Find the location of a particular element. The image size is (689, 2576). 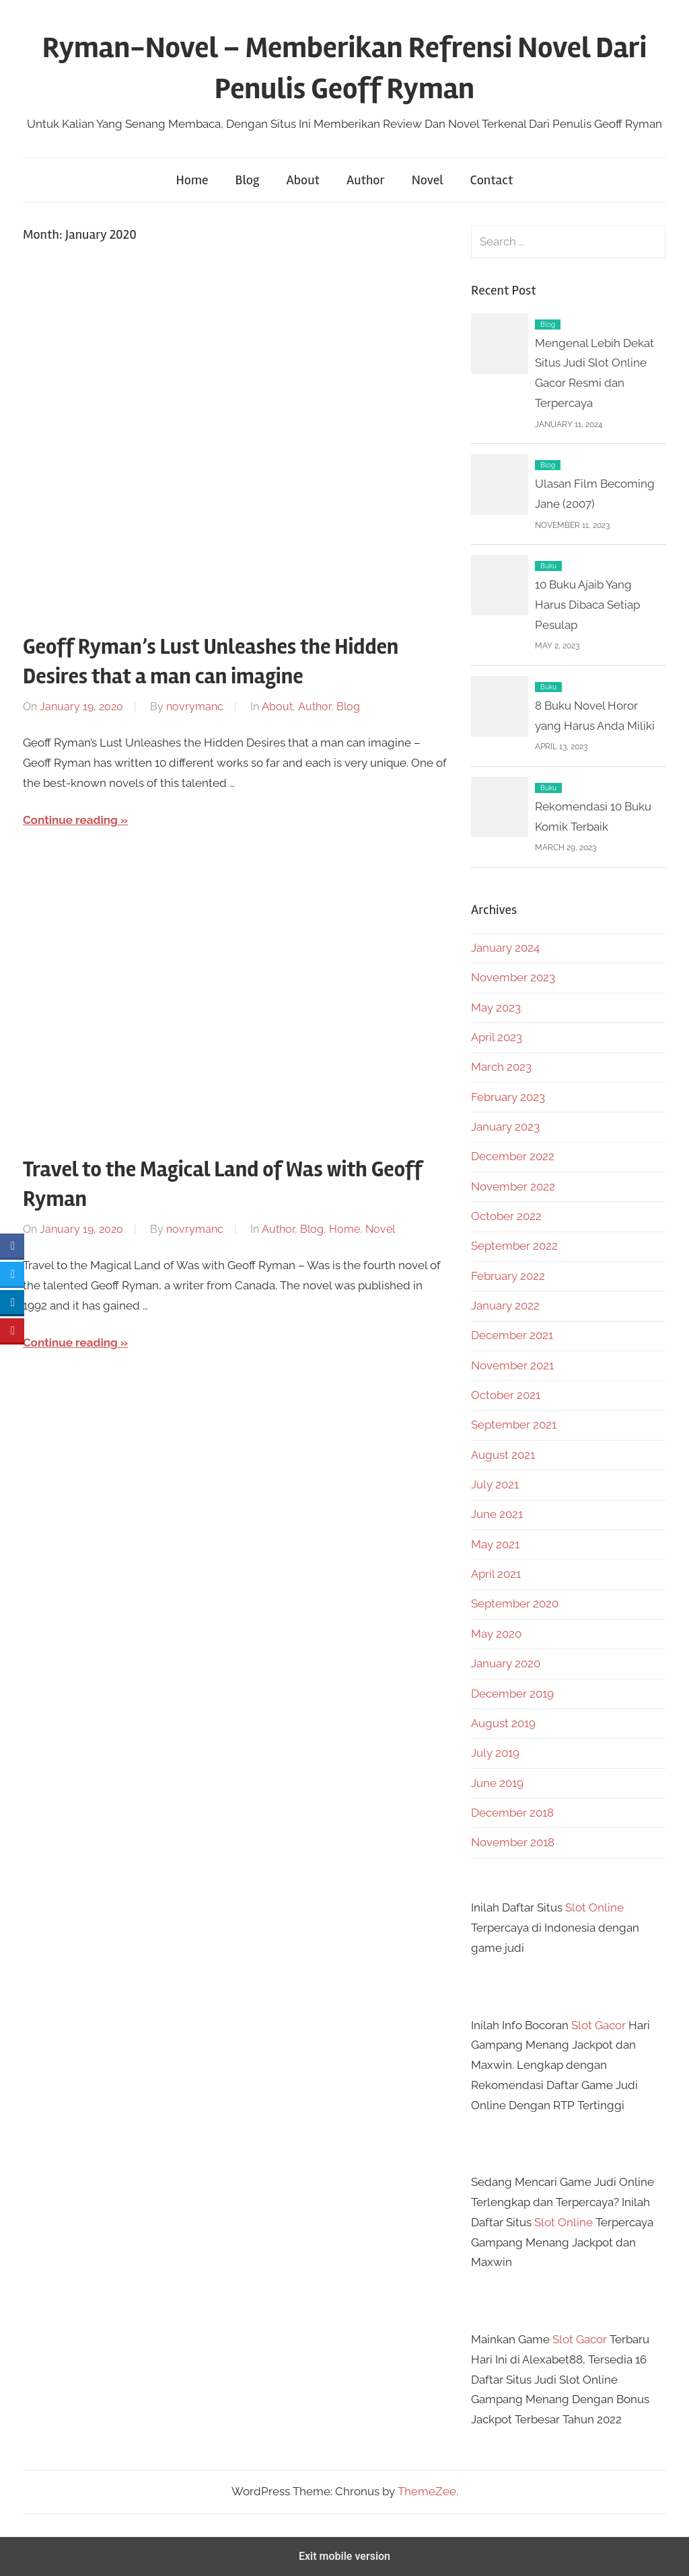

August 2021 is located at coordinates (503, 1455).